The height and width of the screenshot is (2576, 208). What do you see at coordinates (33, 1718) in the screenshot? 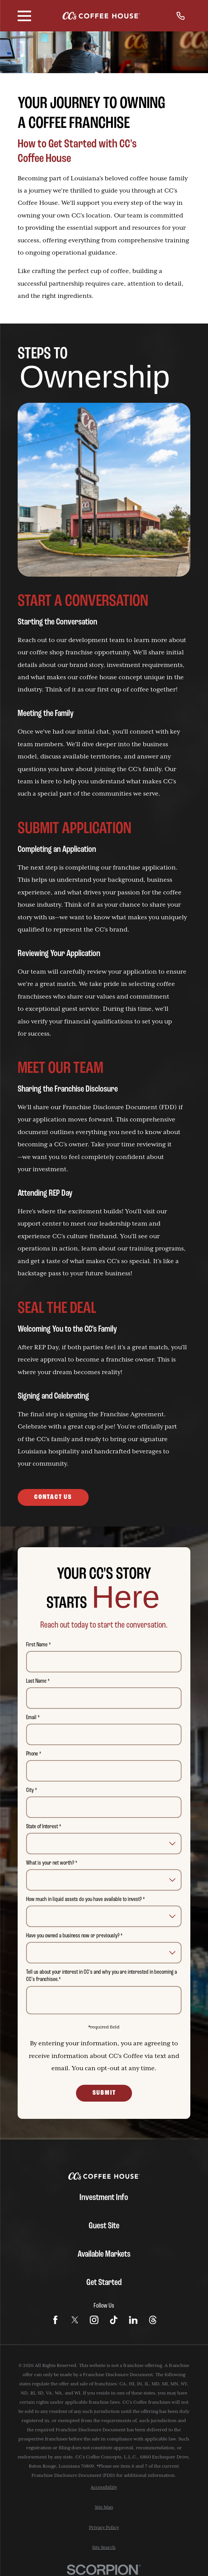
I see `Email *` at bounding box center [33, 1718].